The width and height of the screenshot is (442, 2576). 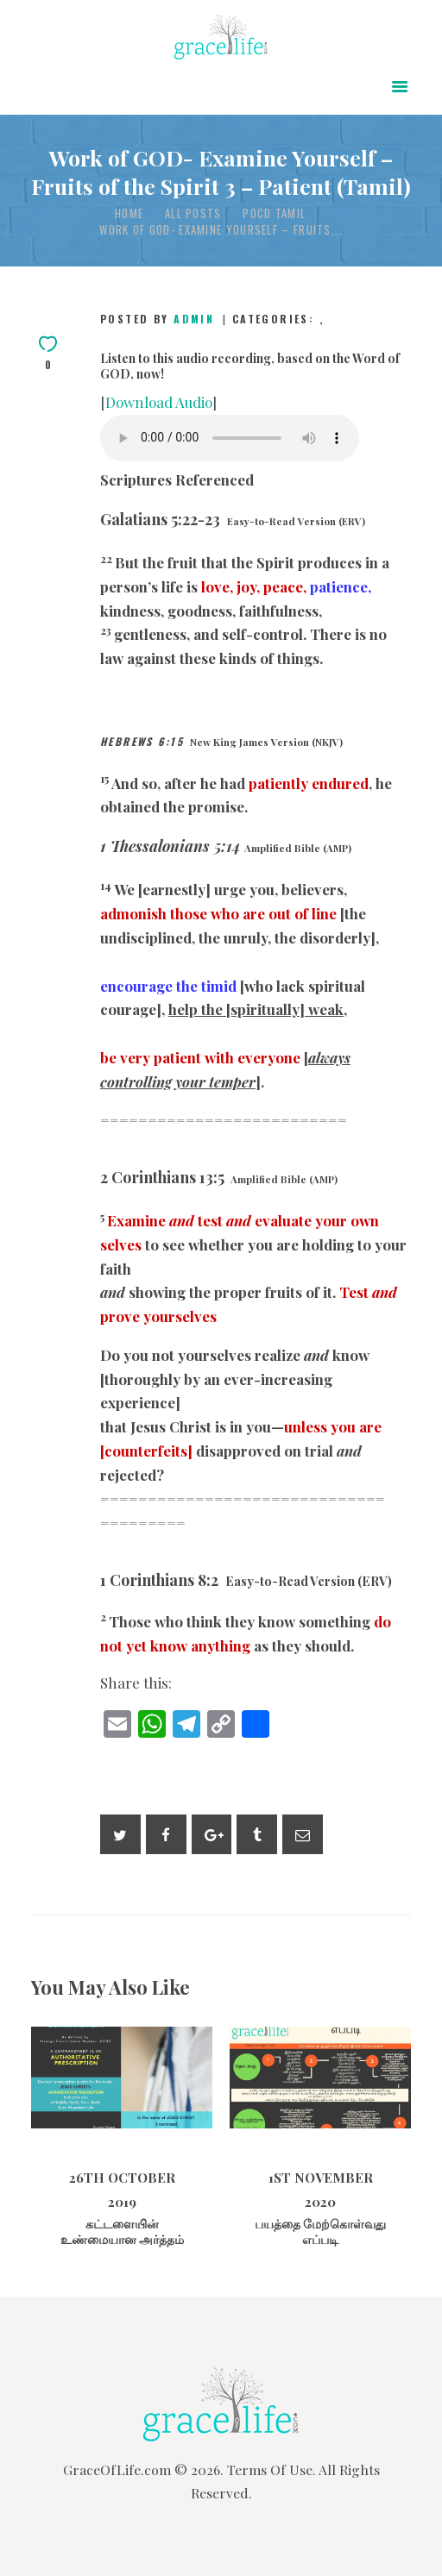 What do you see at coordinates (129, 213) in the screenshot?
I see `Home` at bounding box center [129, 213].